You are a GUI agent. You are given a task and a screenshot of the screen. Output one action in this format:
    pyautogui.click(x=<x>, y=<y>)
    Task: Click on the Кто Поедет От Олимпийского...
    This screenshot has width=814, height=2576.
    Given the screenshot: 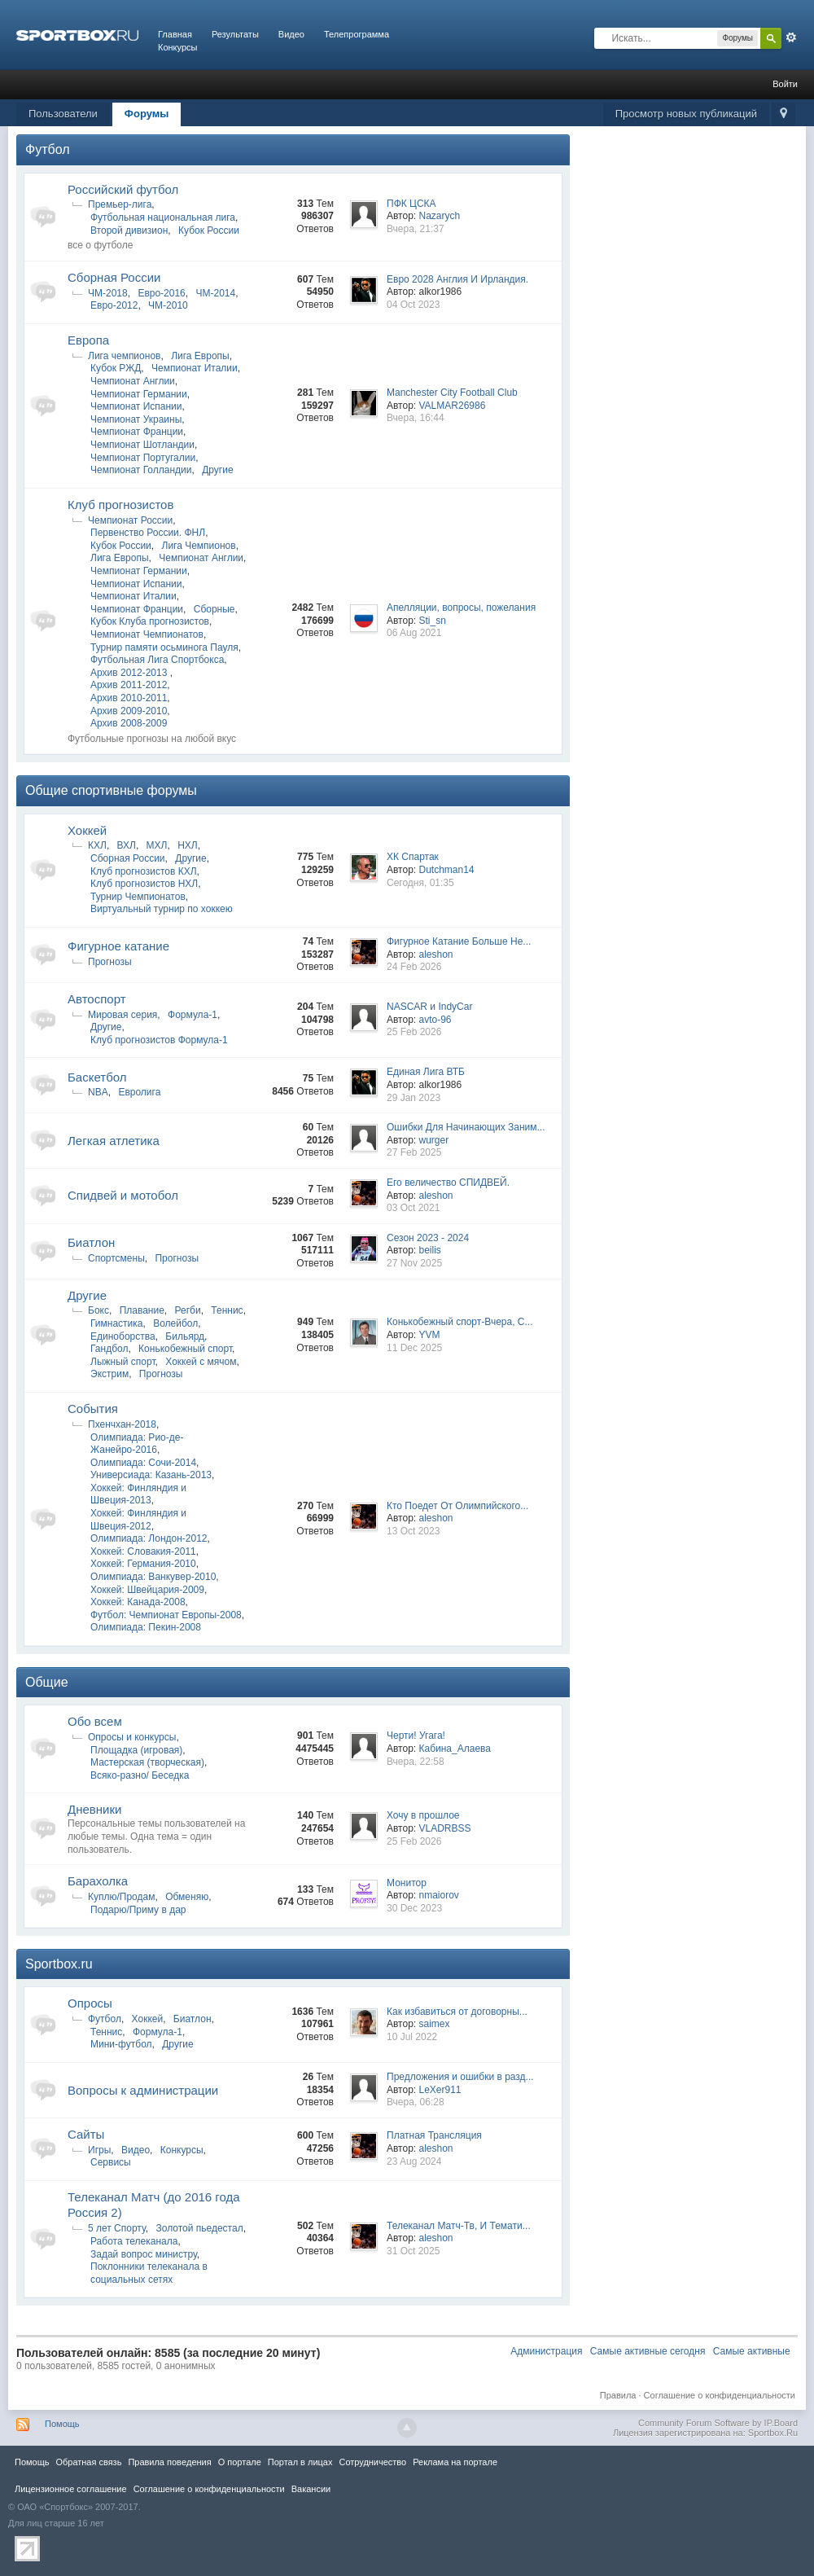 What is the action you would take?
    pyautogui.click(x=457, y=1506)
    